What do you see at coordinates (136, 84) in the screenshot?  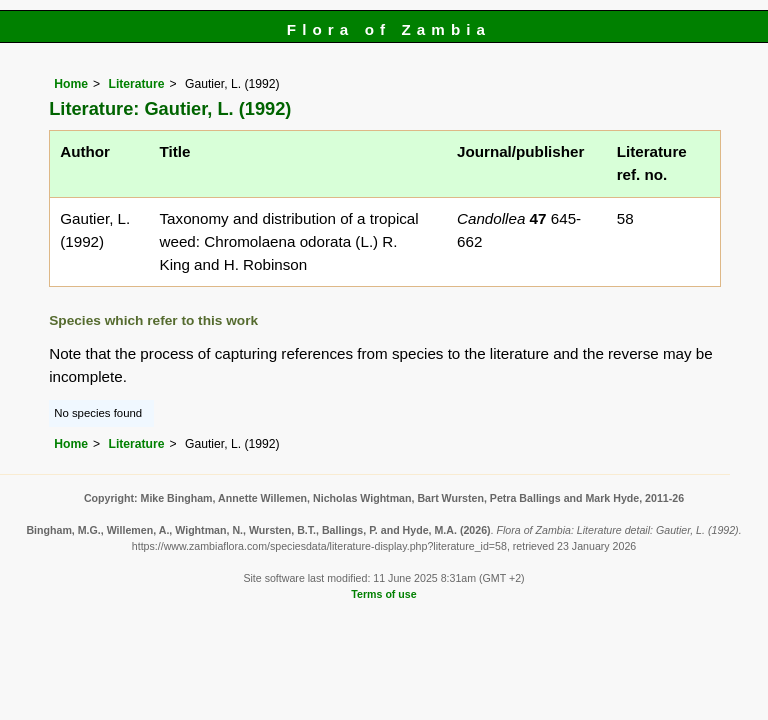 I see `Literature` at bounding box center [136, 84].